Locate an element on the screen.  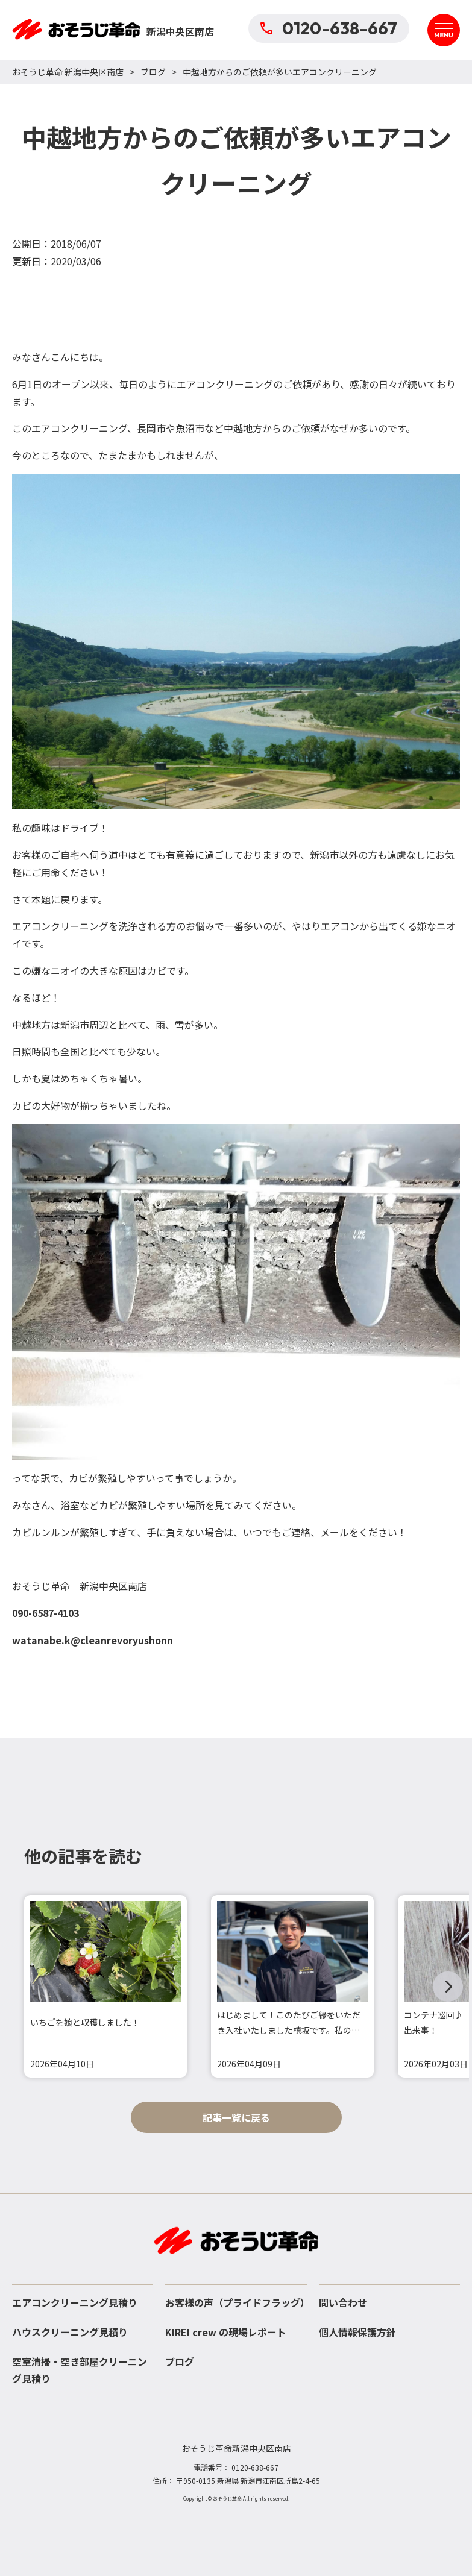
エアコンクリーニング見積り is located at coordinates (74, 2302).